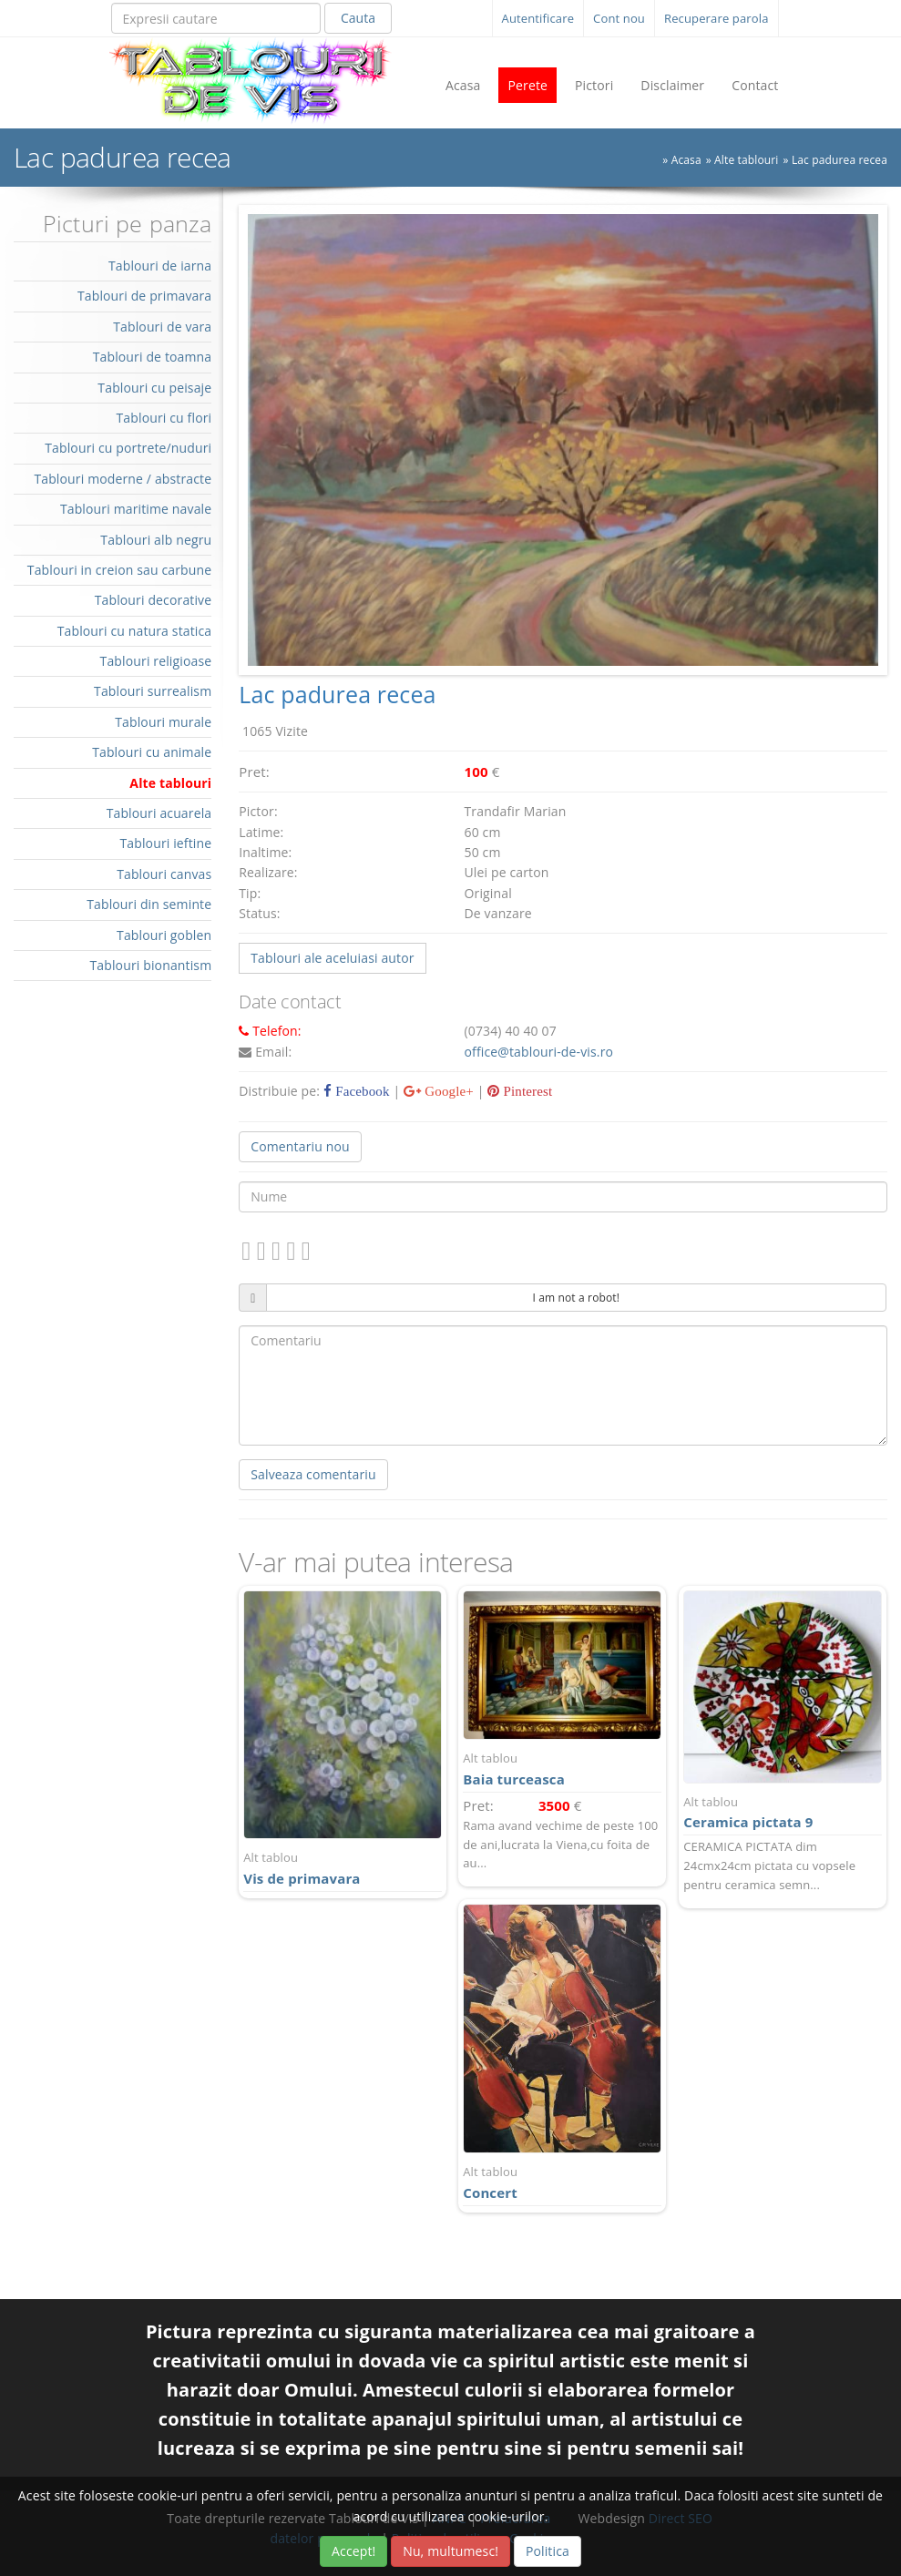 The height and width of the screenshot is (2576, 901). Describe the element at coordinates (155, 539) in the screenshot. I see `Tablouri alb negru` at that location.